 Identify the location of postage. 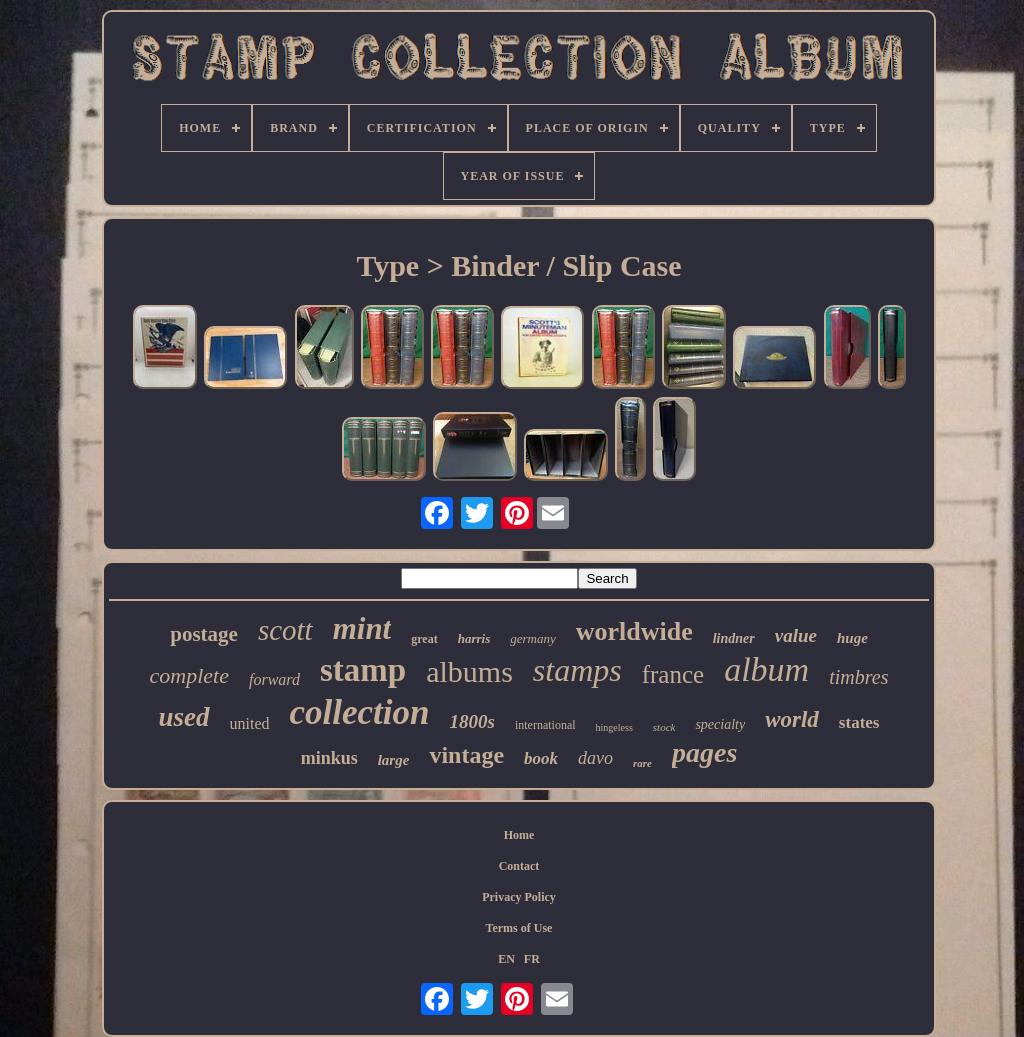
(204, 634).